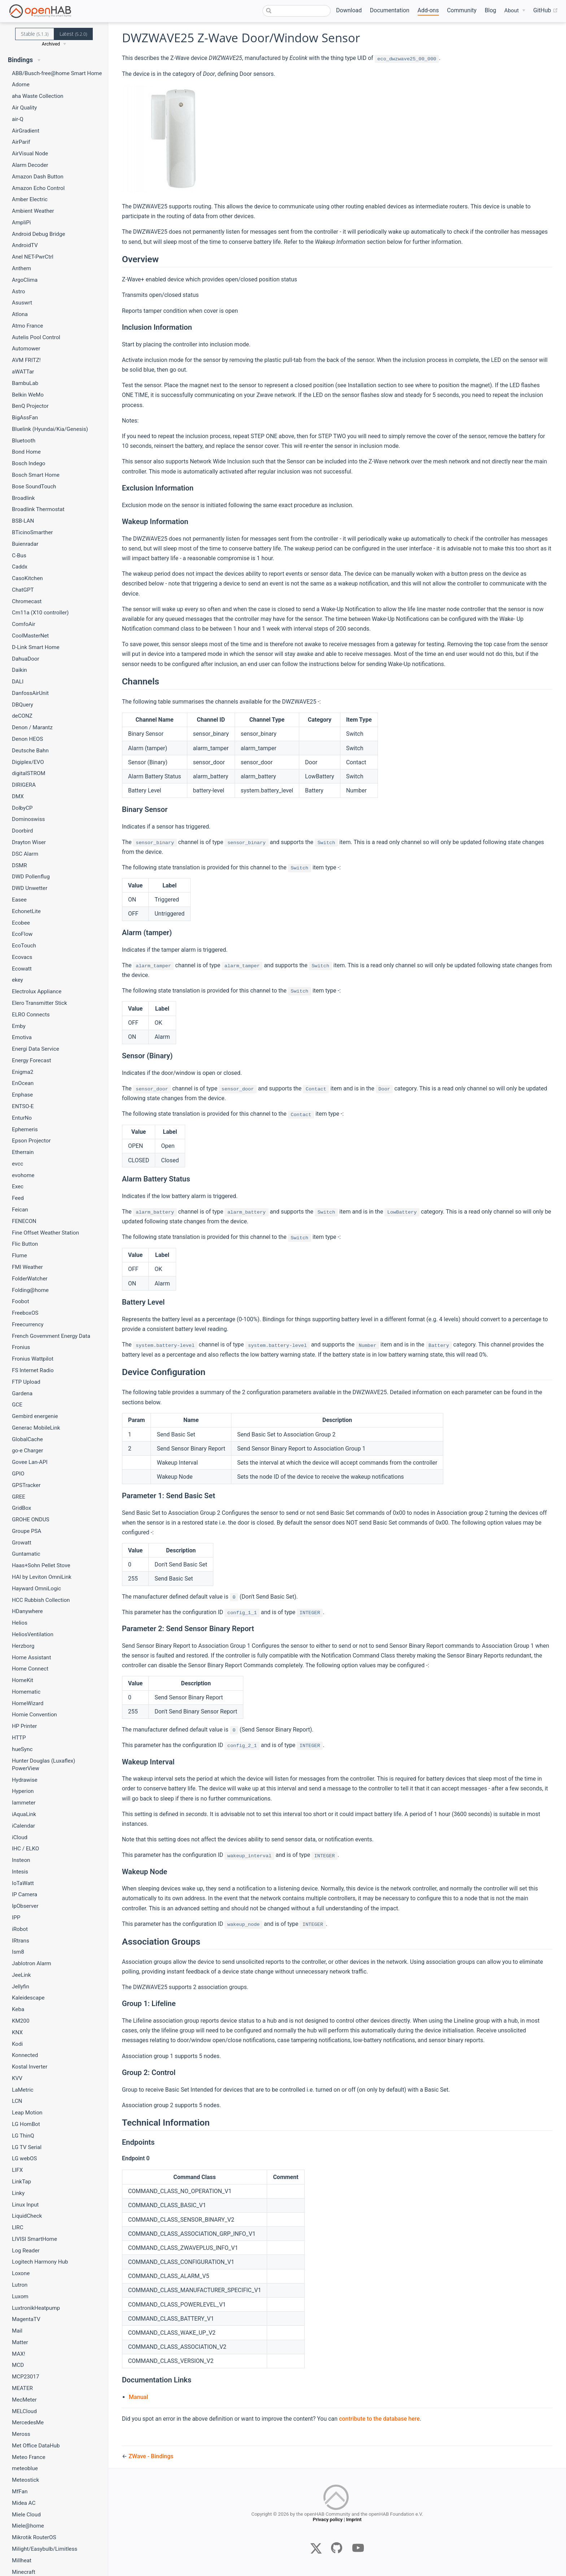  Describe the element at coordinates (17, 2078) in the screenshot. I see `KVV` at that location.